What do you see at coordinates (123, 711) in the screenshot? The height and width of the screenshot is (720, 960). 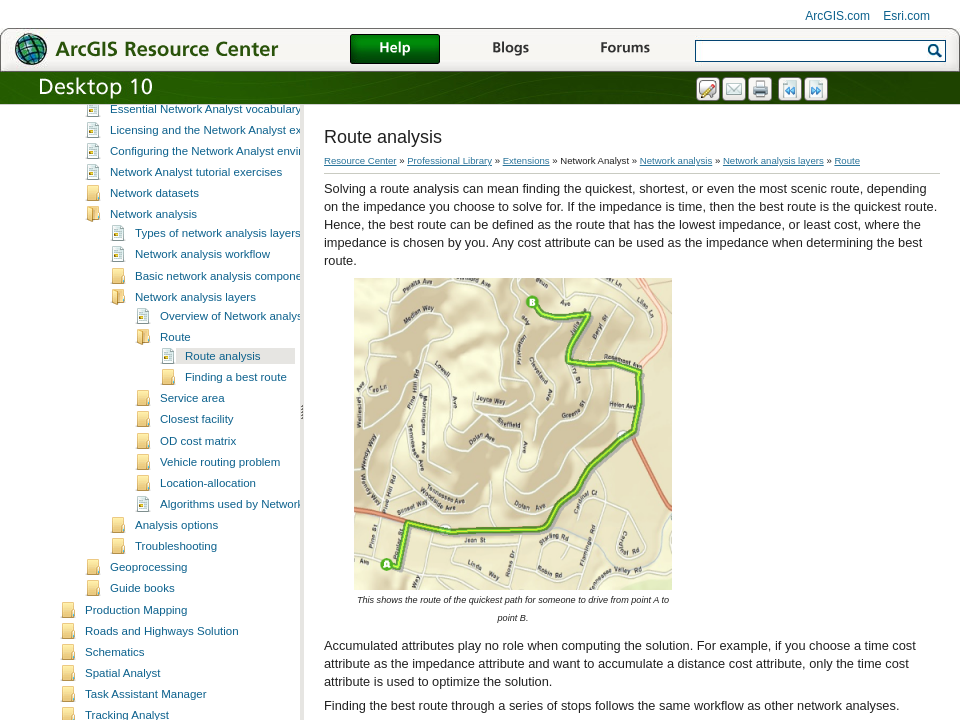 I see `Spatial Analyst` at bounding box center [123, 711].